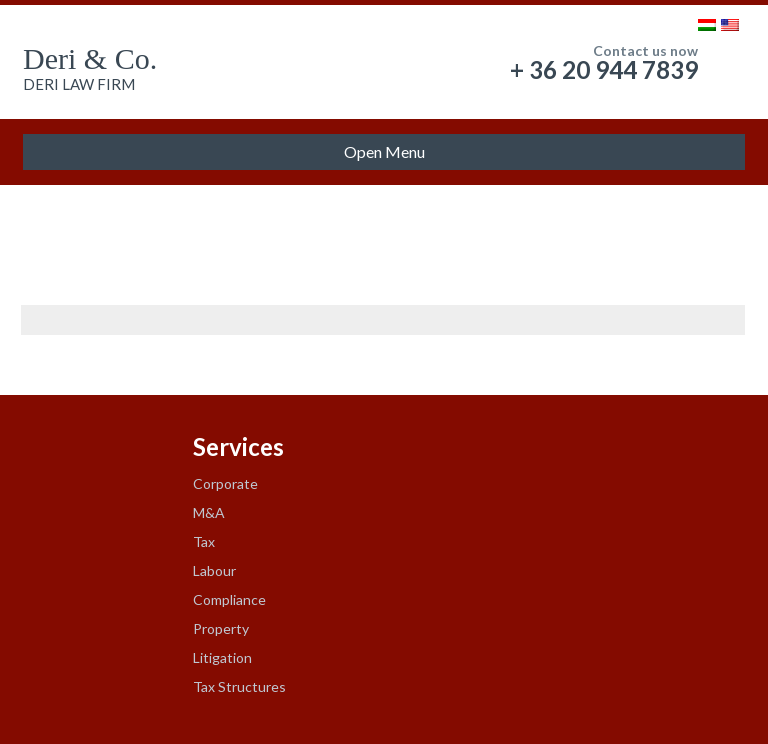  What do you see at coordinates (209, 512) in the screenshot?
I see `M&A` at bounding box center [209, 512].